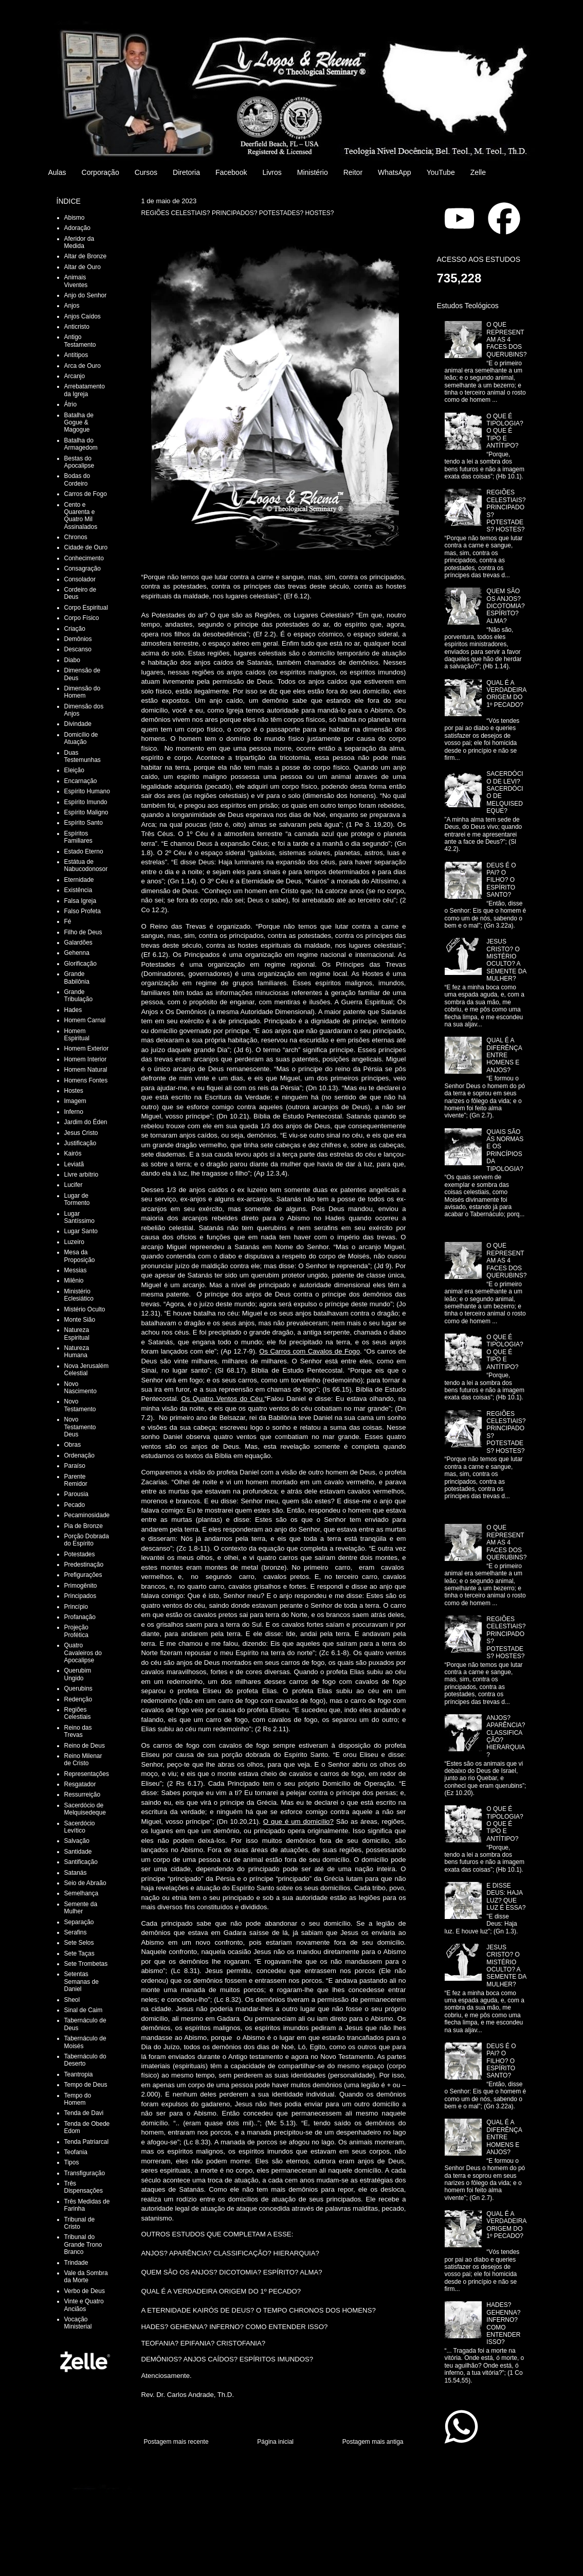 The height and width of the screenshot is (2576, 583). I want to click on Resgatador, so click(80, 1784).